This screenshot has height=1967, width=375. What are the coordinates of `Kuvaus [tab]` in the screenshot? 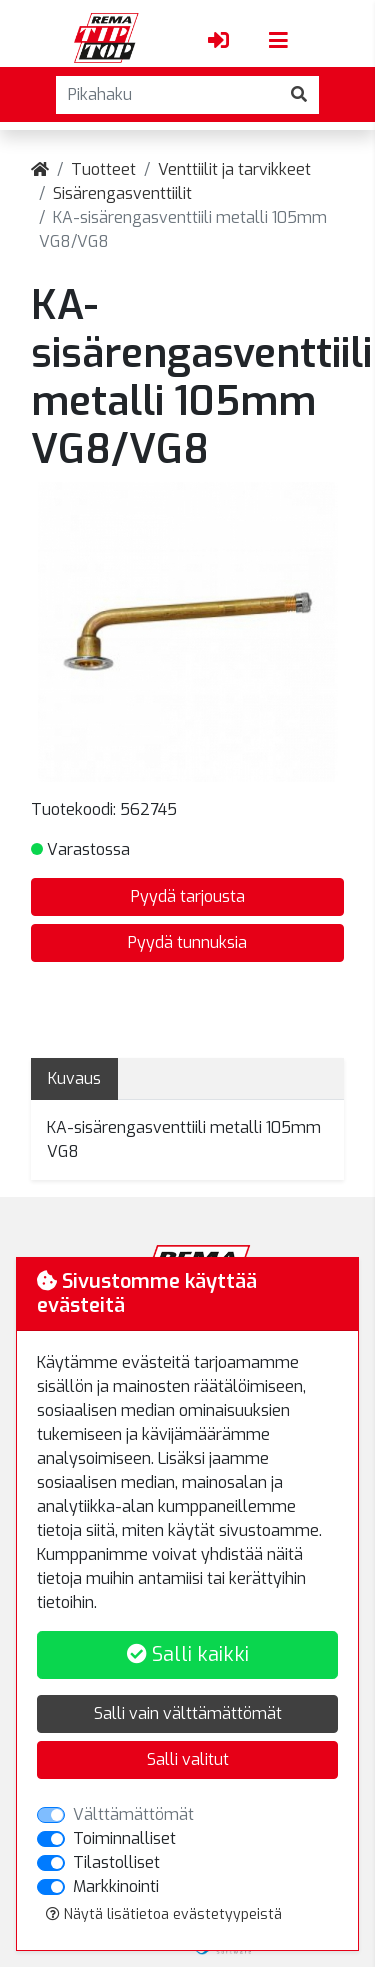 It's located at (74, 1078).